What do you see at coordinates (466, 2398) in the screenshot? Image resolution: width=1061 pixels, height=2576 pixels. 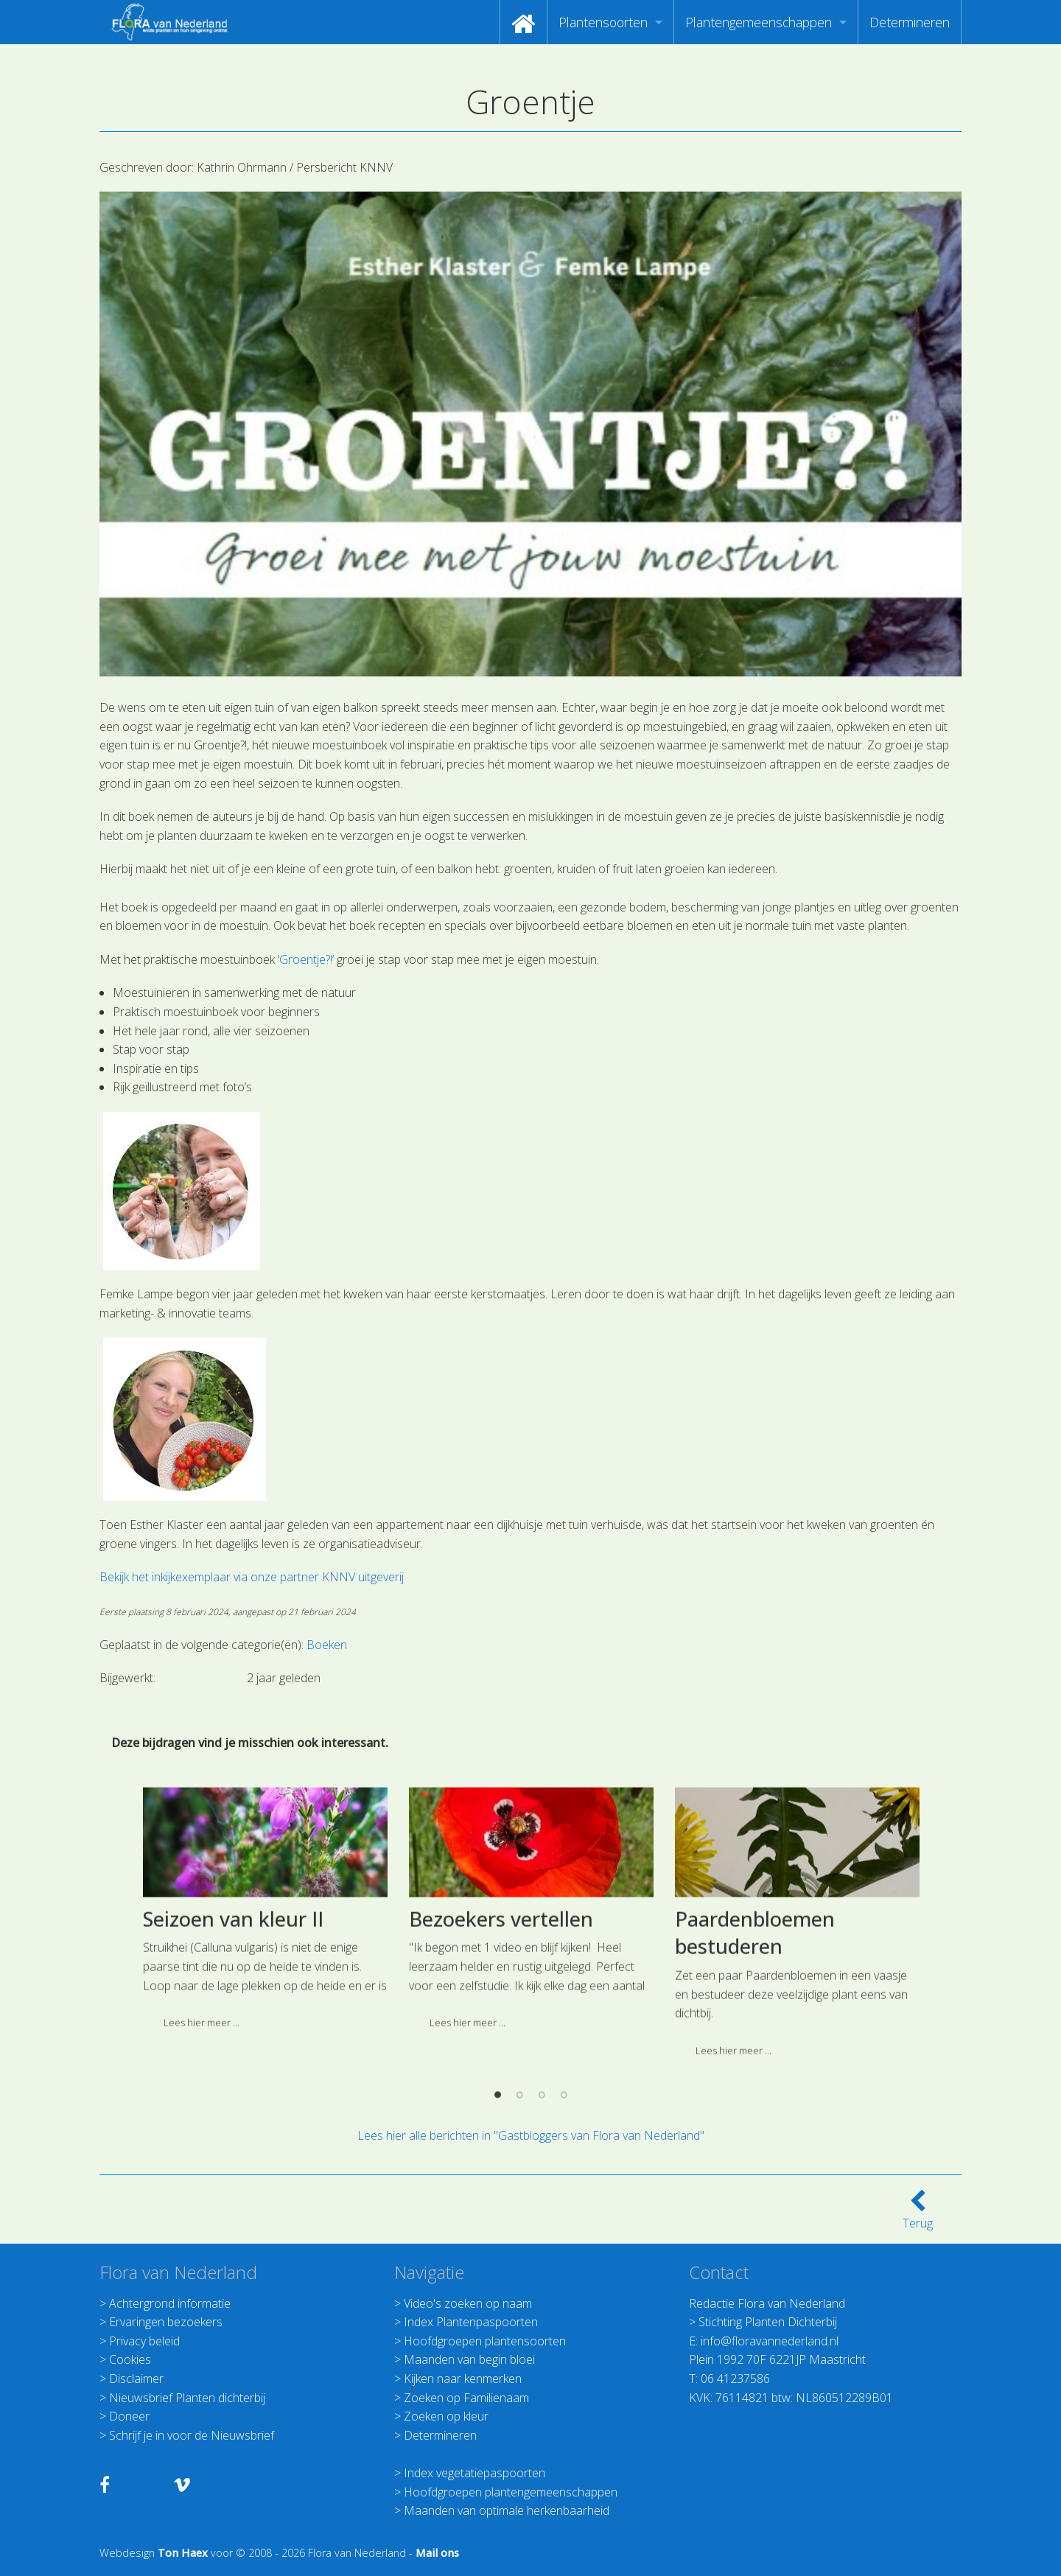 I see `Zoeken op Familienaam` at bounding box center [466, 2398].